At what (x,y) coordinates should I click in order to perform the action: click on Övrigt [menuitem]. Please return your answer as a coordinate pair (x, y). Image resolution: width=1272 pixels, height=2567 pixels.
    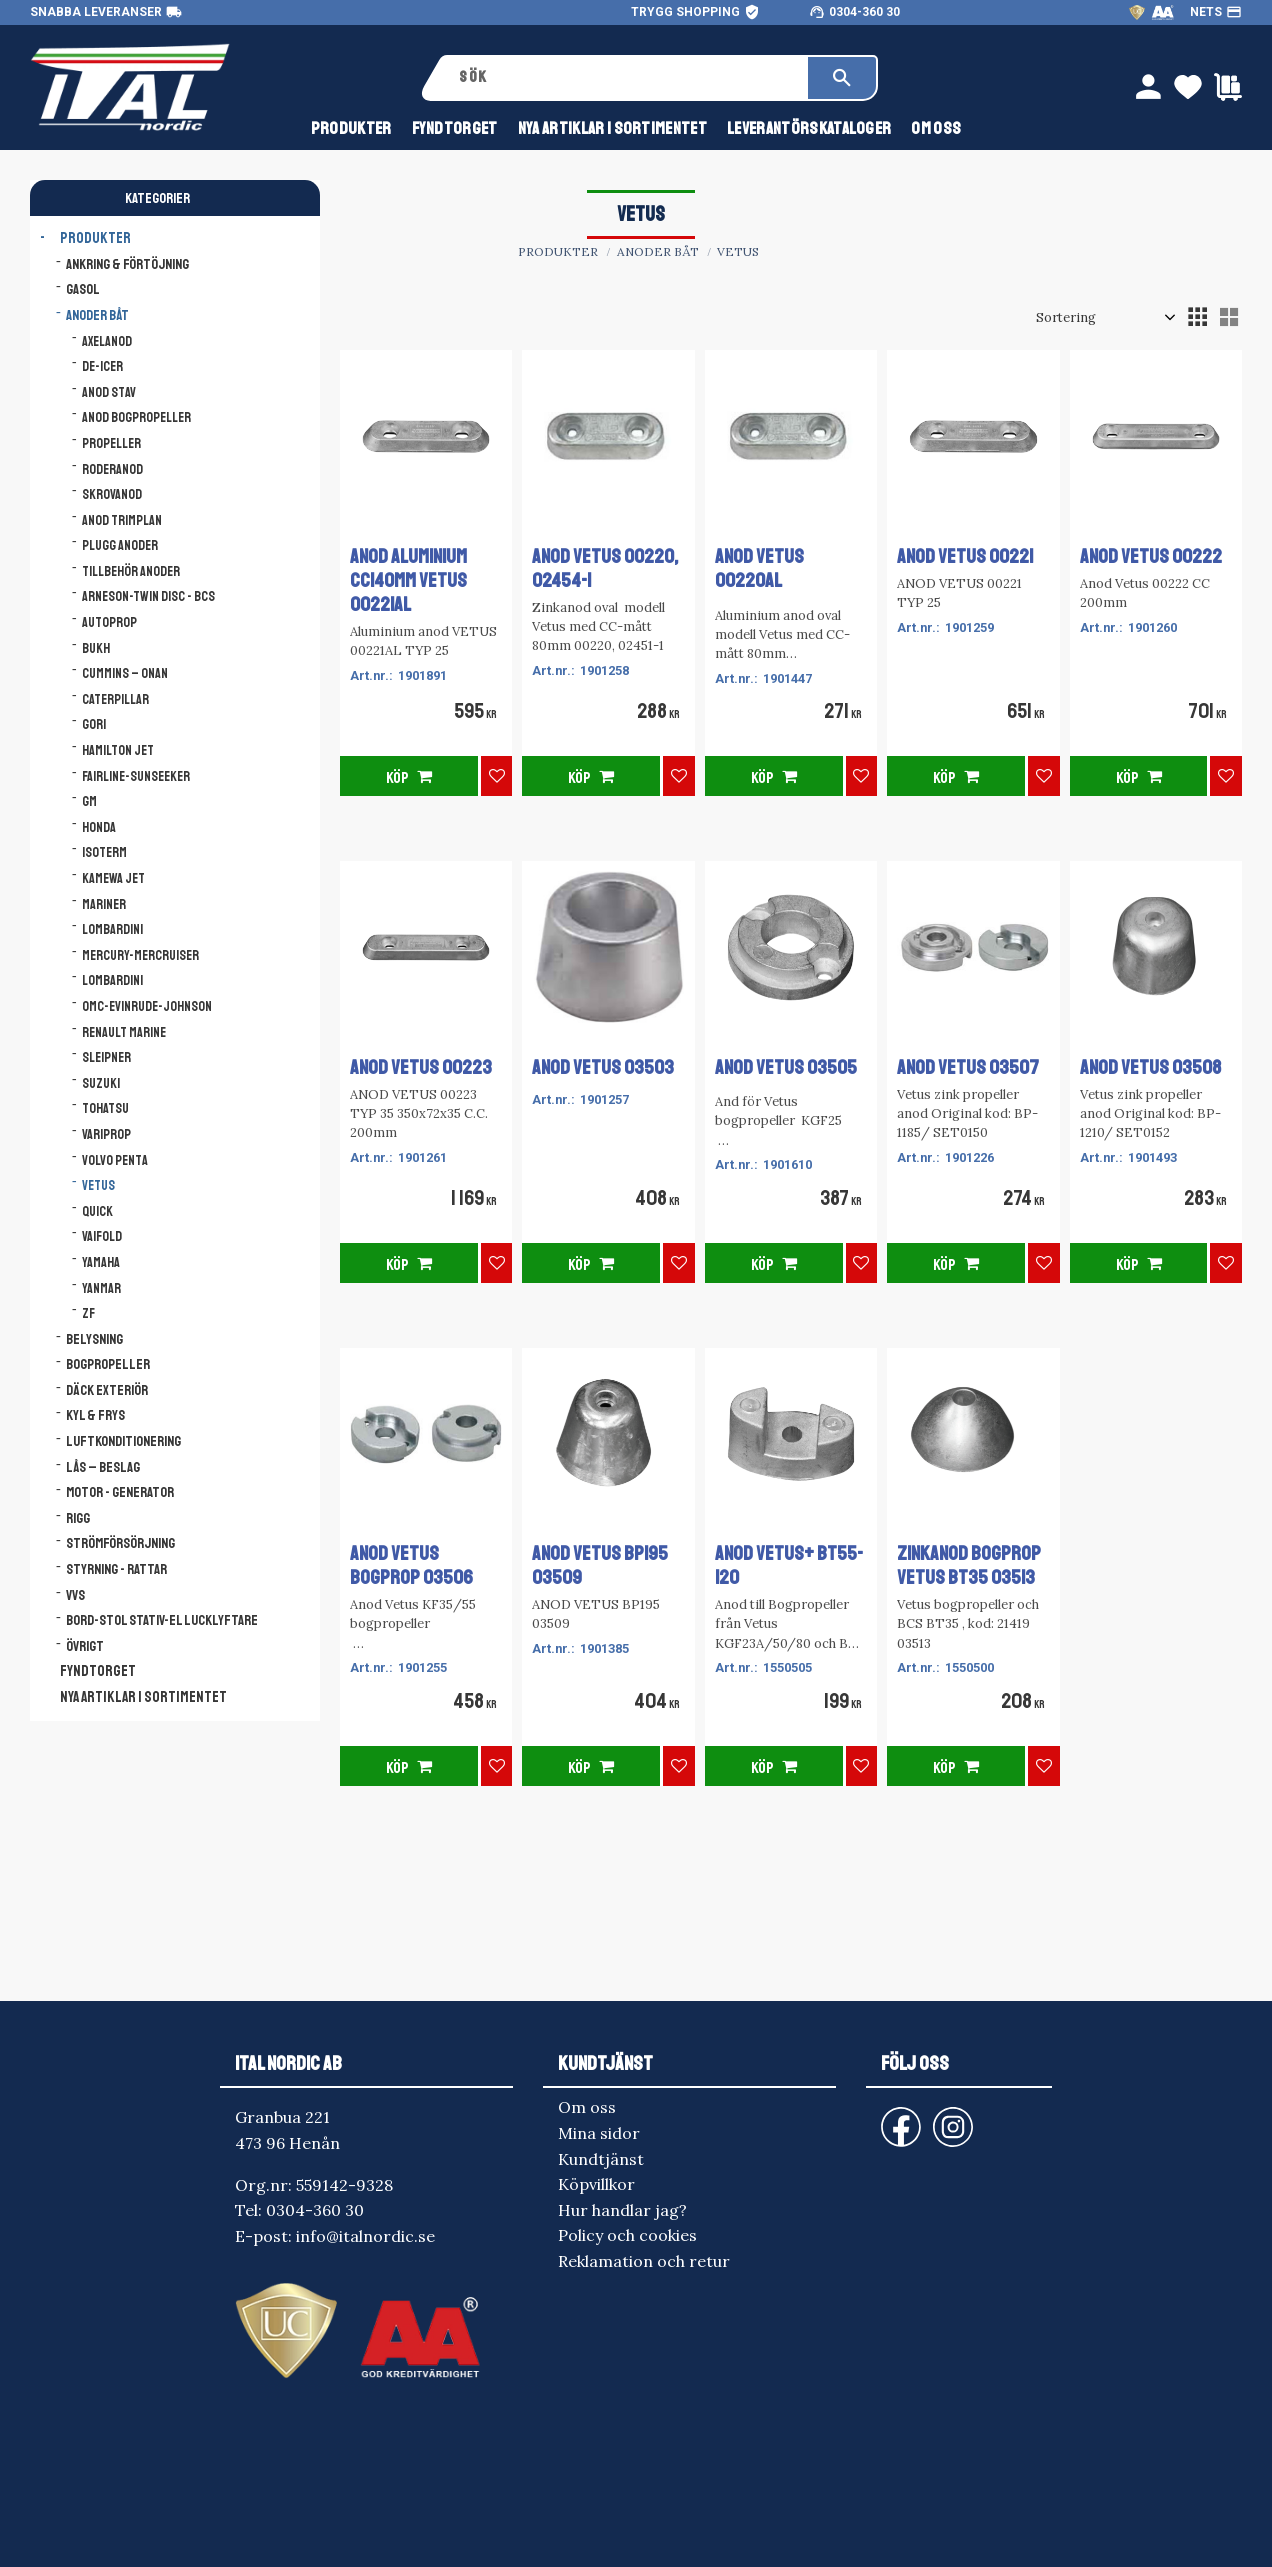
    Looking at the image, I should click on (85, 1646).